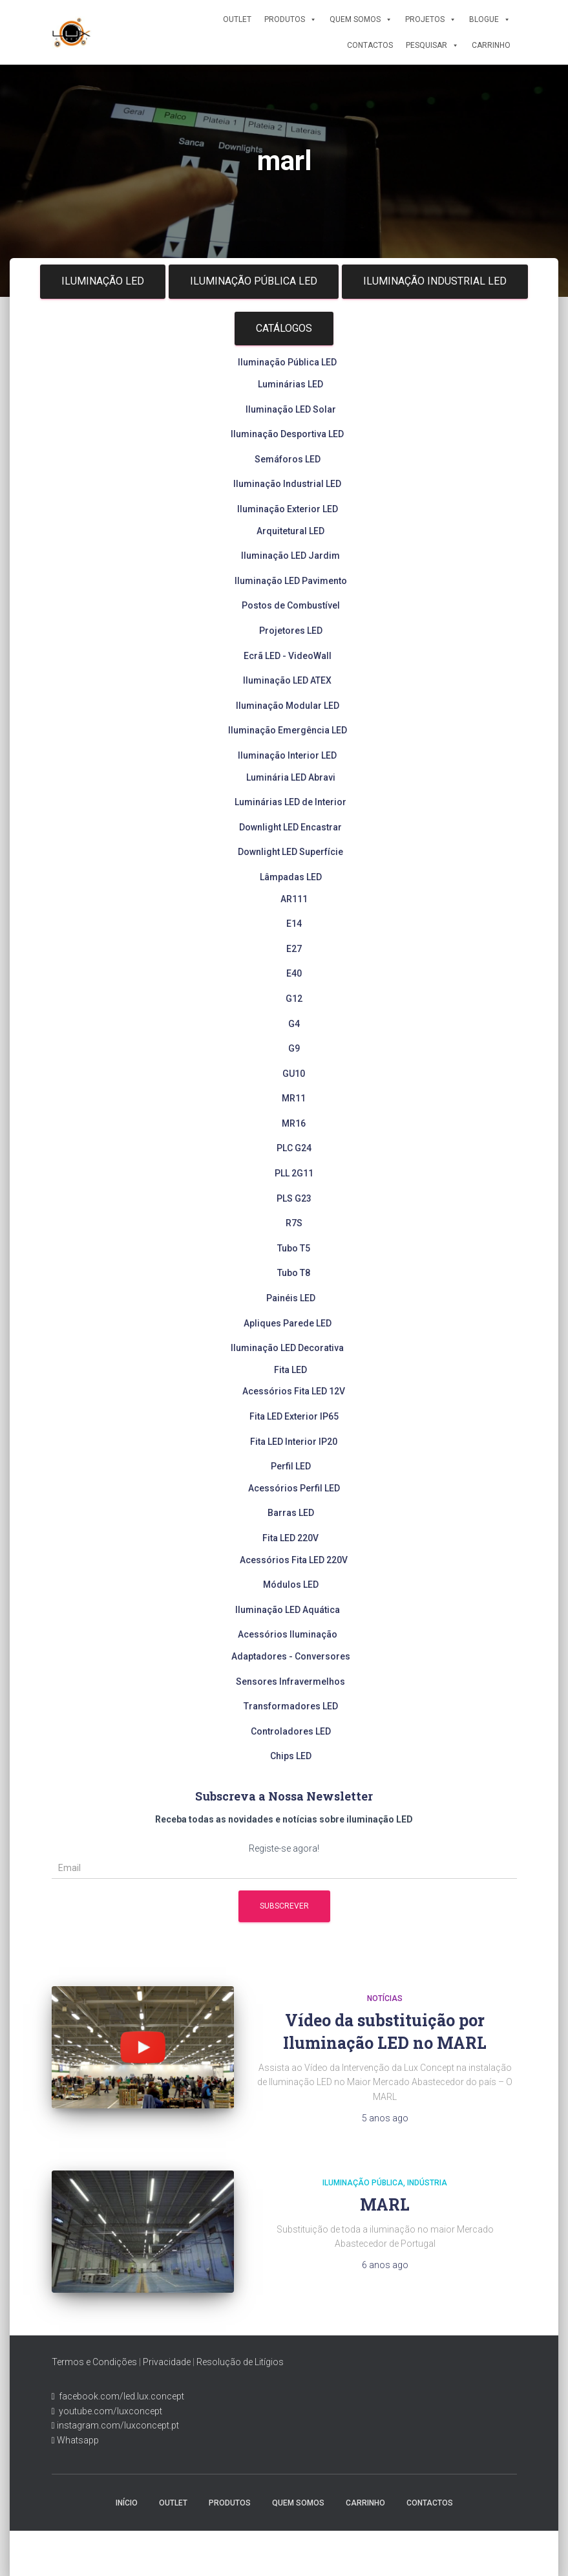 The image size is (568, 2576). I want to click on Iluminação Pública LED, so click(253, 281).